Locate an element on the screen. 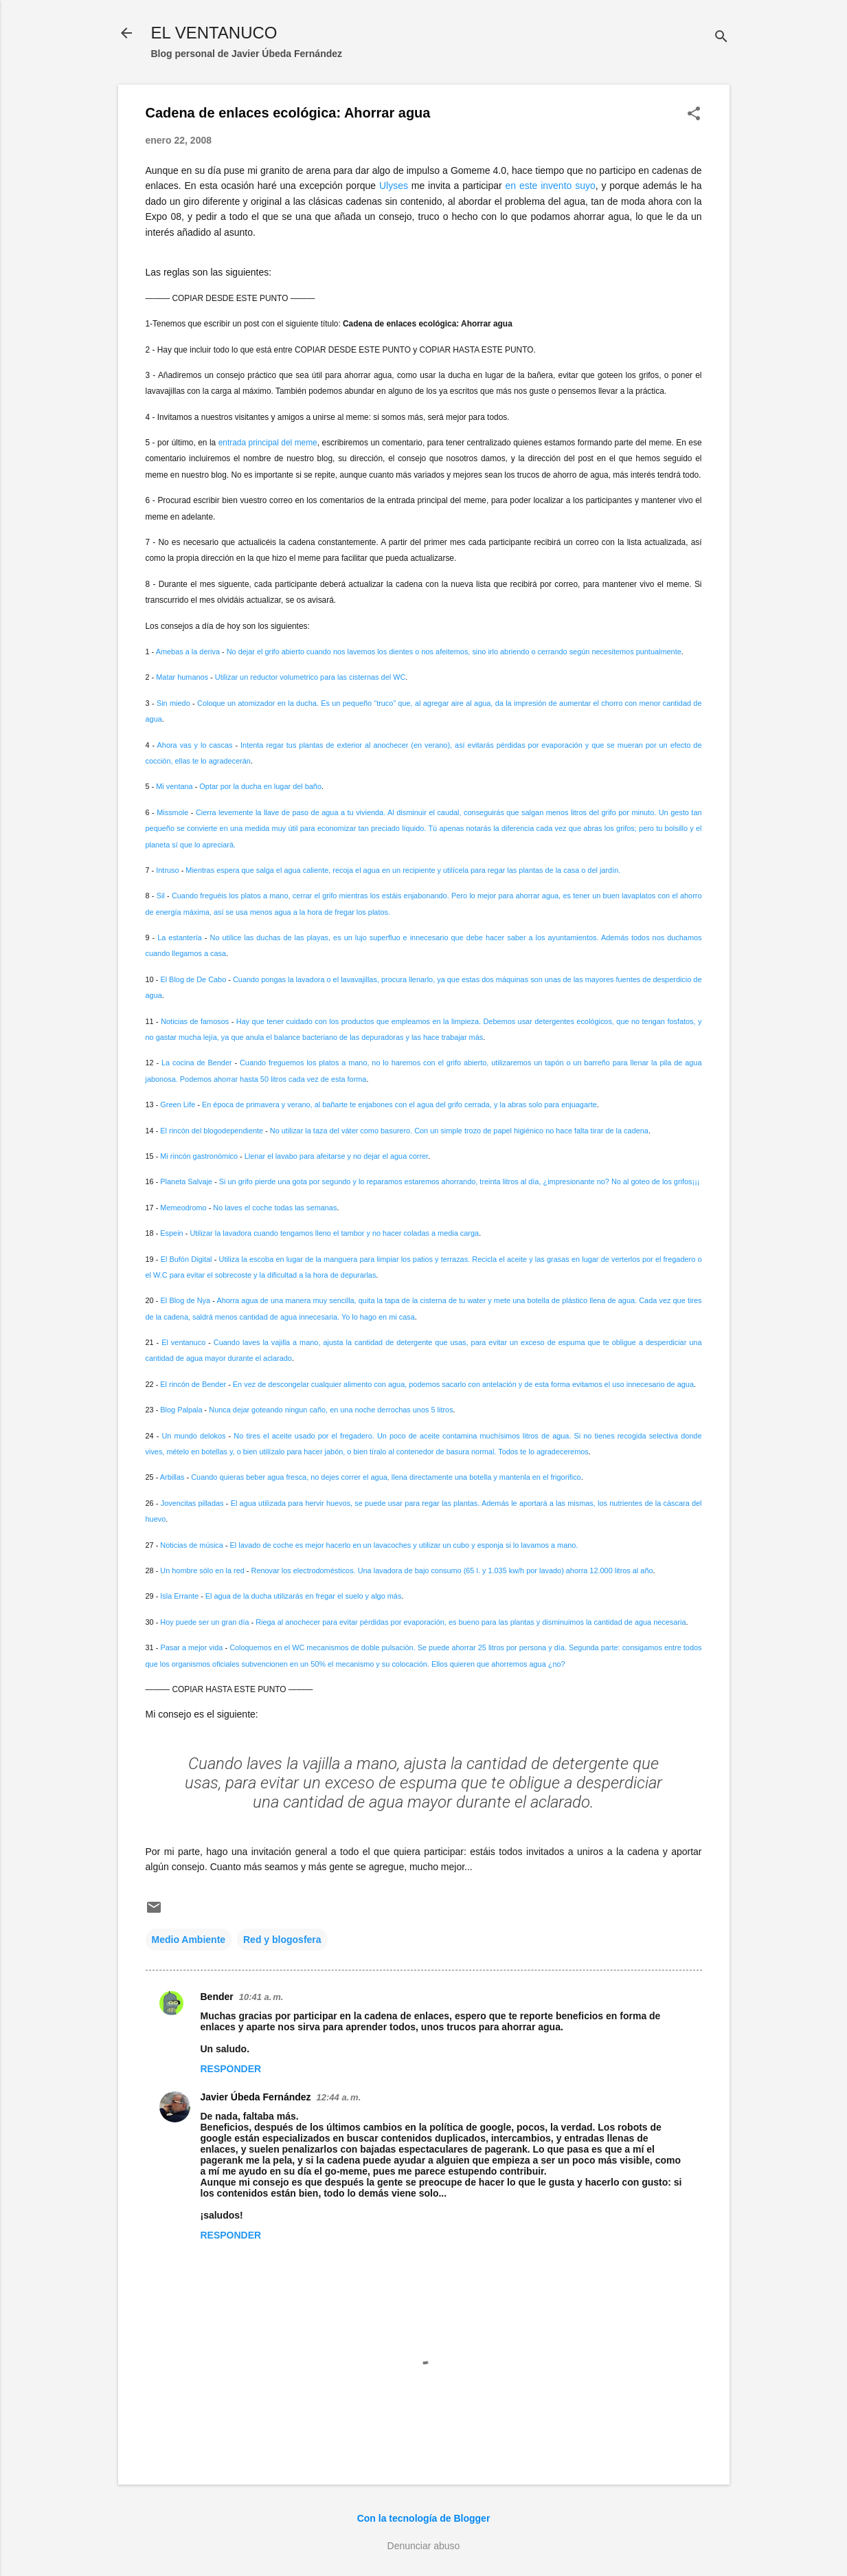 Image resolution: width=847 pixels, height=2576 pixels. Medio Ambiente is located at coordinates (189, 1939).